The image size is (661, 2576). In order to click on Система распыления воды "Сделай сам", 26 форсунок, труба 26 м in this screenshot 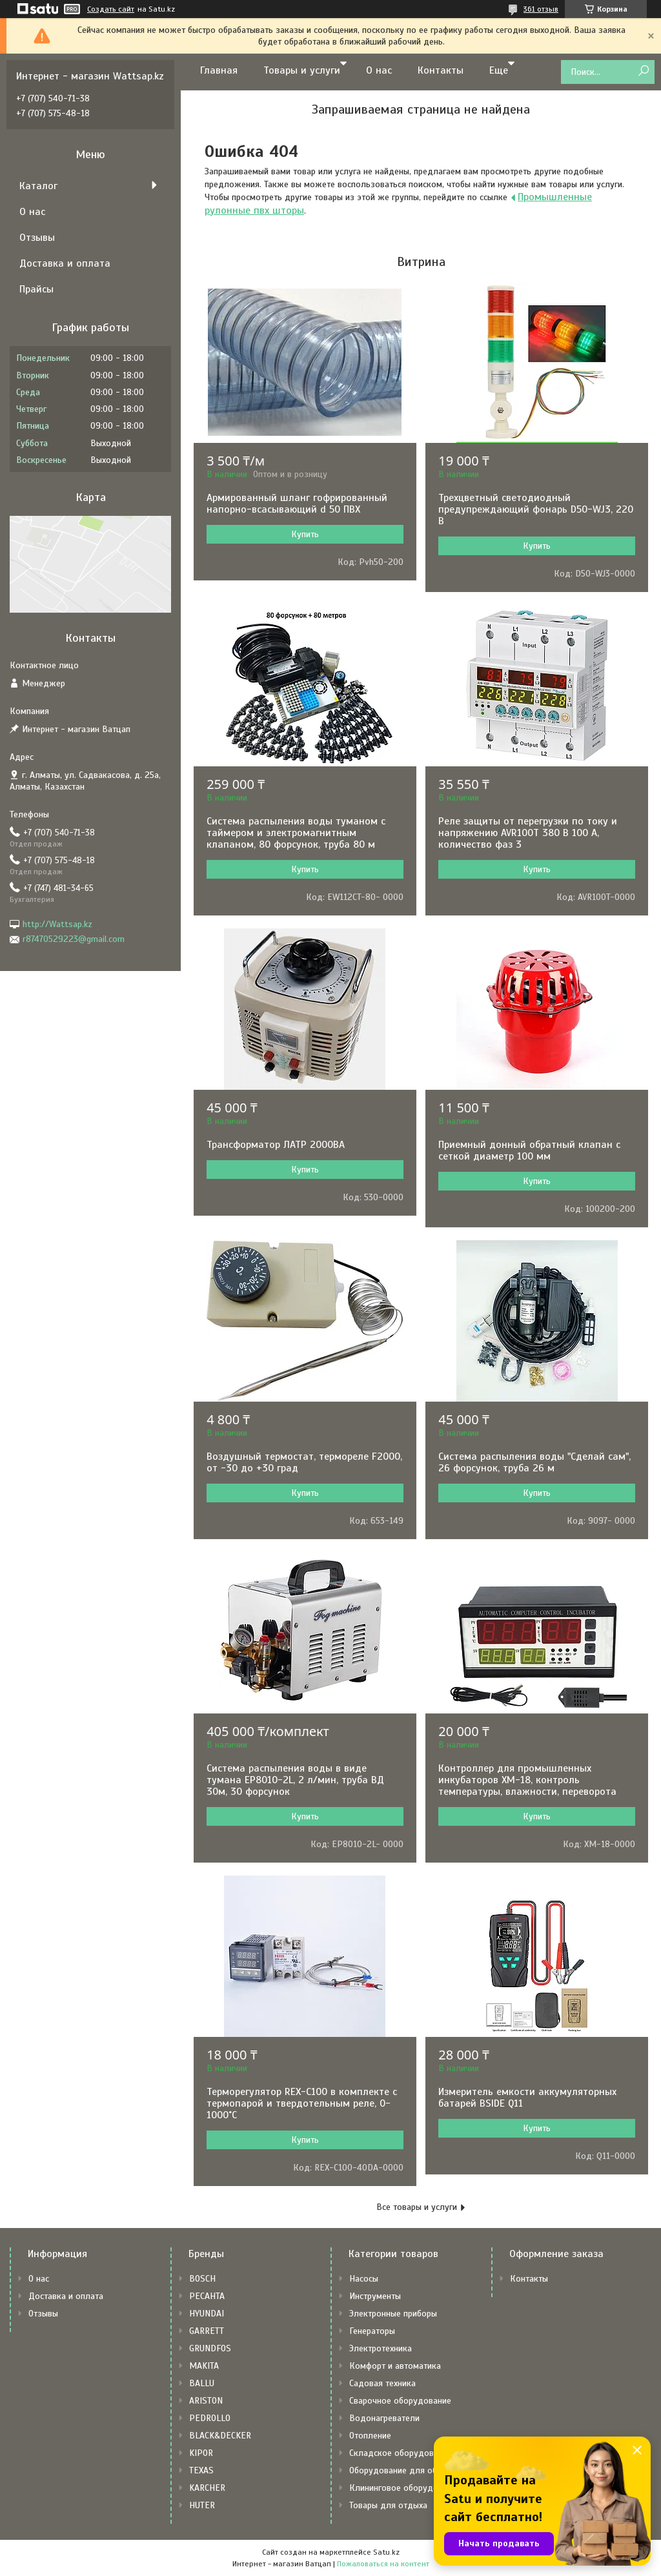, I will do `click(534, 1462)`.